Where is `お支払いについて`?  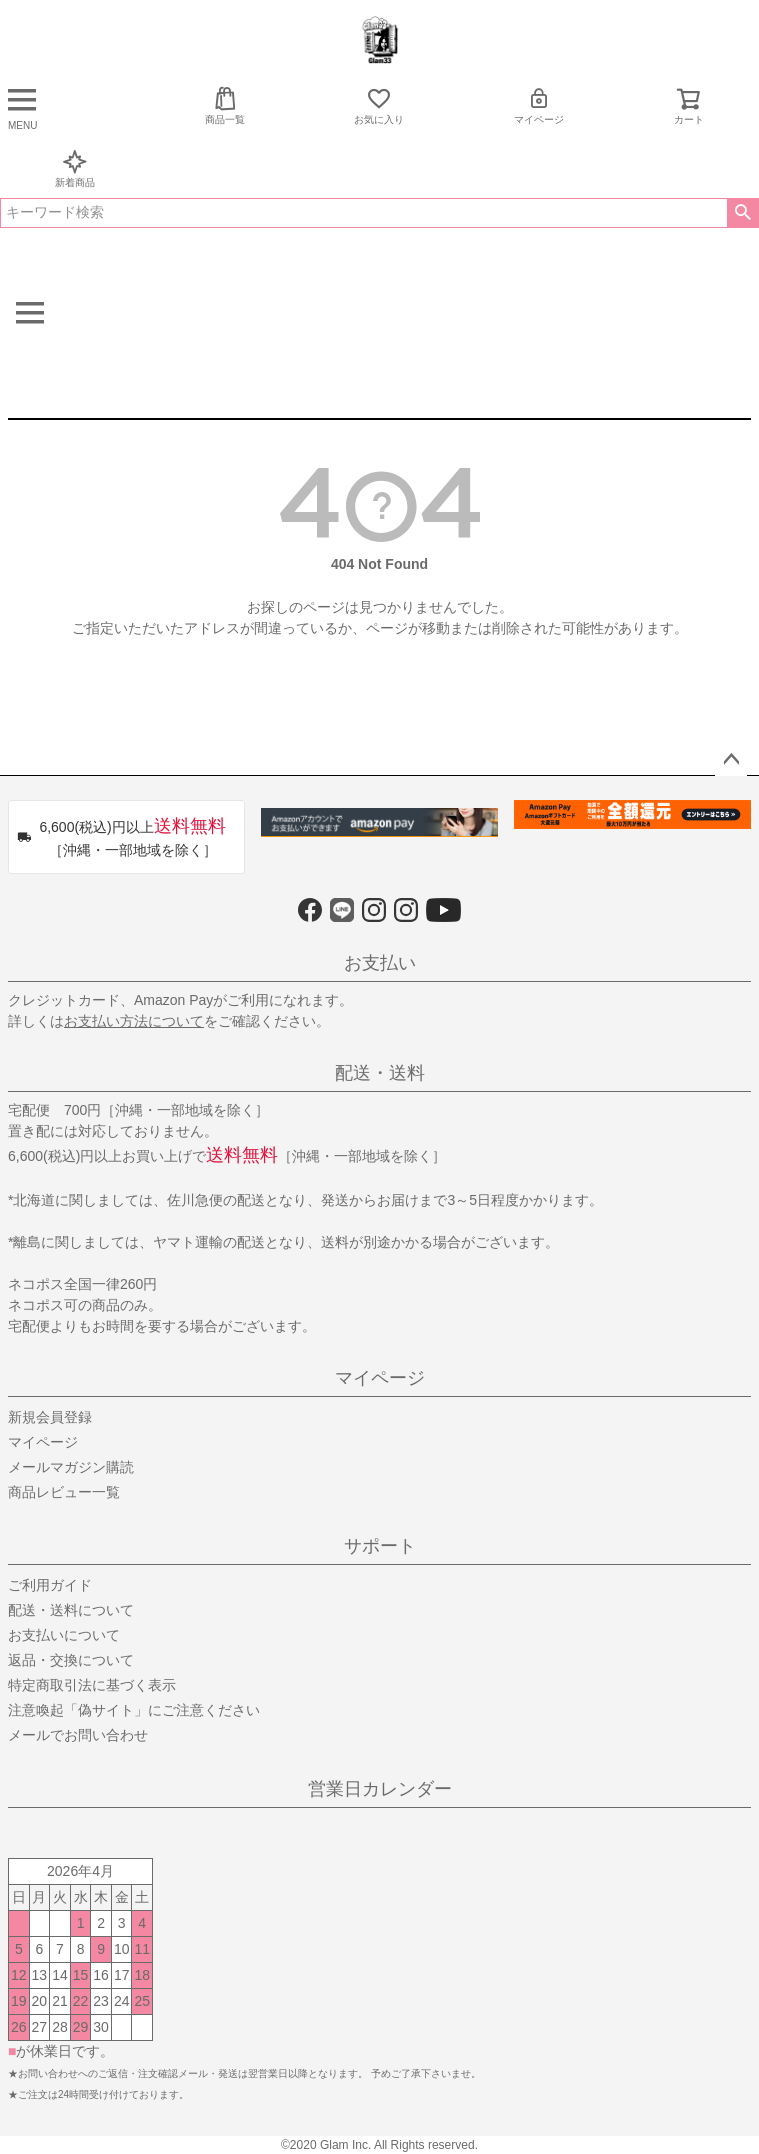
お支払いについて is located at coordinates (64, 1635).